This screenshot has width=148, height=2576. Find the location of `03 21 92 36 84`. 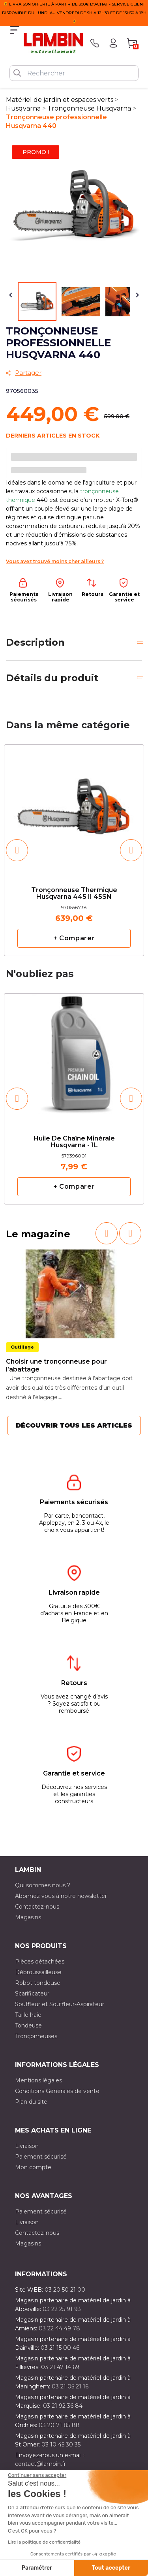

03 21 92 36 84 is located at coordinates (62, 2405).